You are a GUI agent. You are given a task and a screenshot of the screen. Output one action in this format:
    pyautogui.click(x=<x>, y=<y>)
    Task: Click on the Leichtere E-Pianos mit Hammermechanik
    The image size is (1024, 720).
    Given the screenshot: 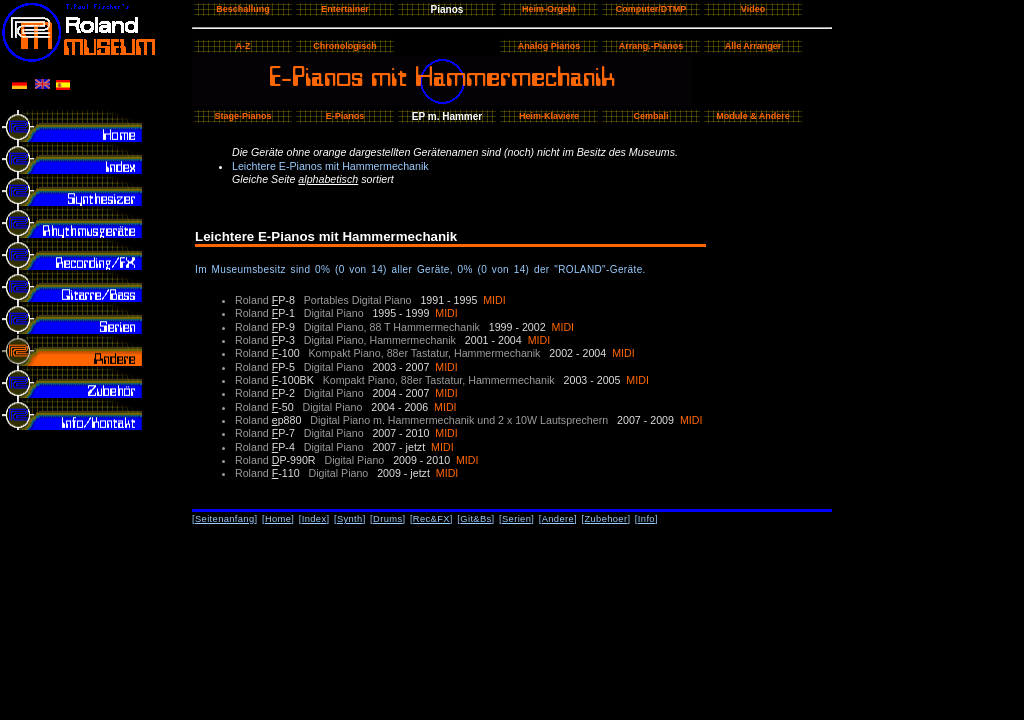 What is the action you would take?
    pyautogui.click(x=330, y=166)
    